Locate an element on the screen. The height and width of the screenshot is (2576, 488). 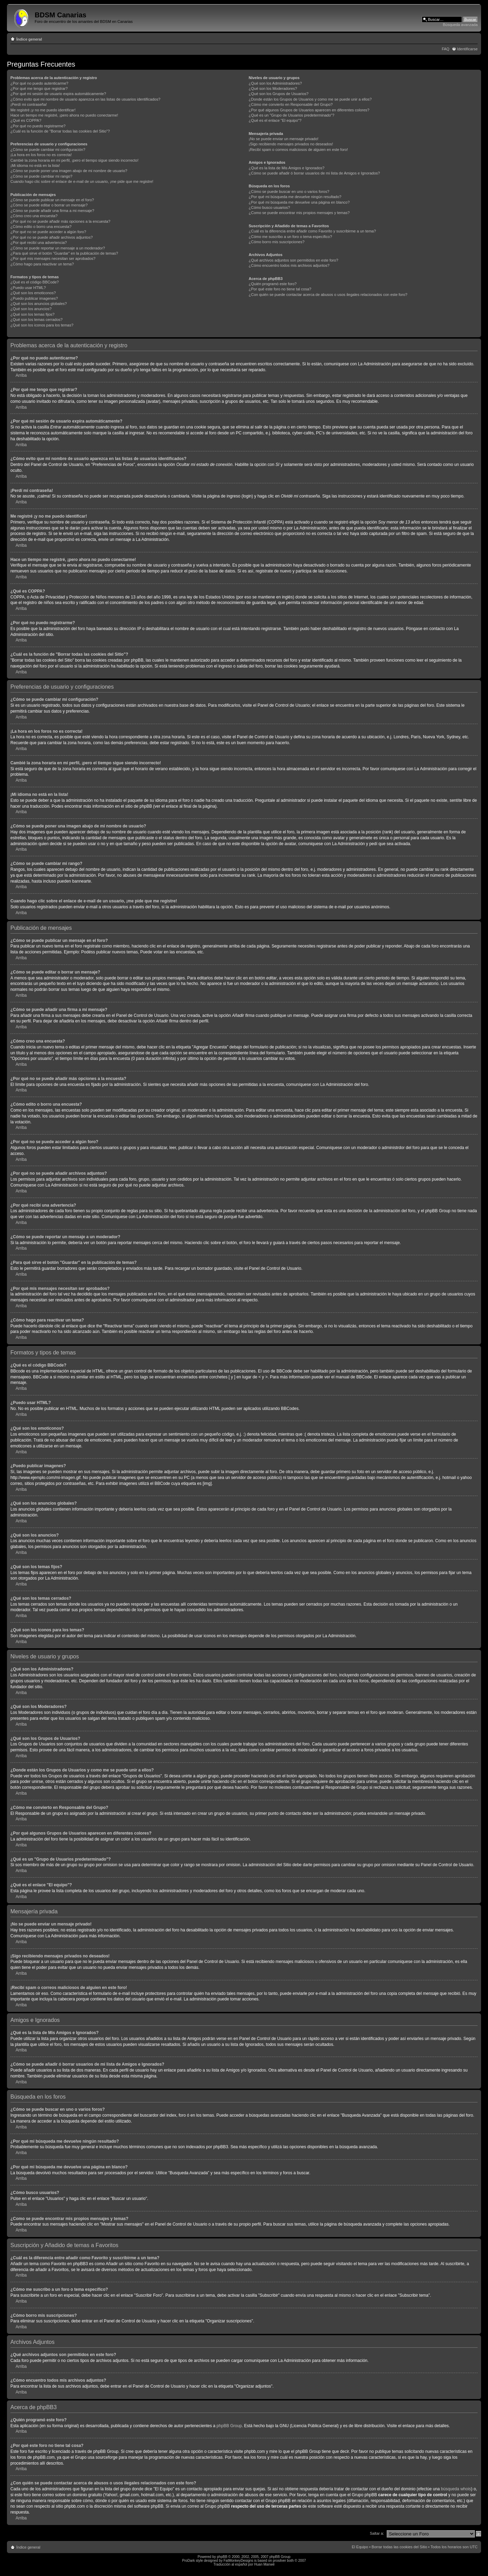
Cuando hago clic sobre el enlace de e-mail de un usuario, ¡me pide que me registre! is located at coordinates (81, 181).